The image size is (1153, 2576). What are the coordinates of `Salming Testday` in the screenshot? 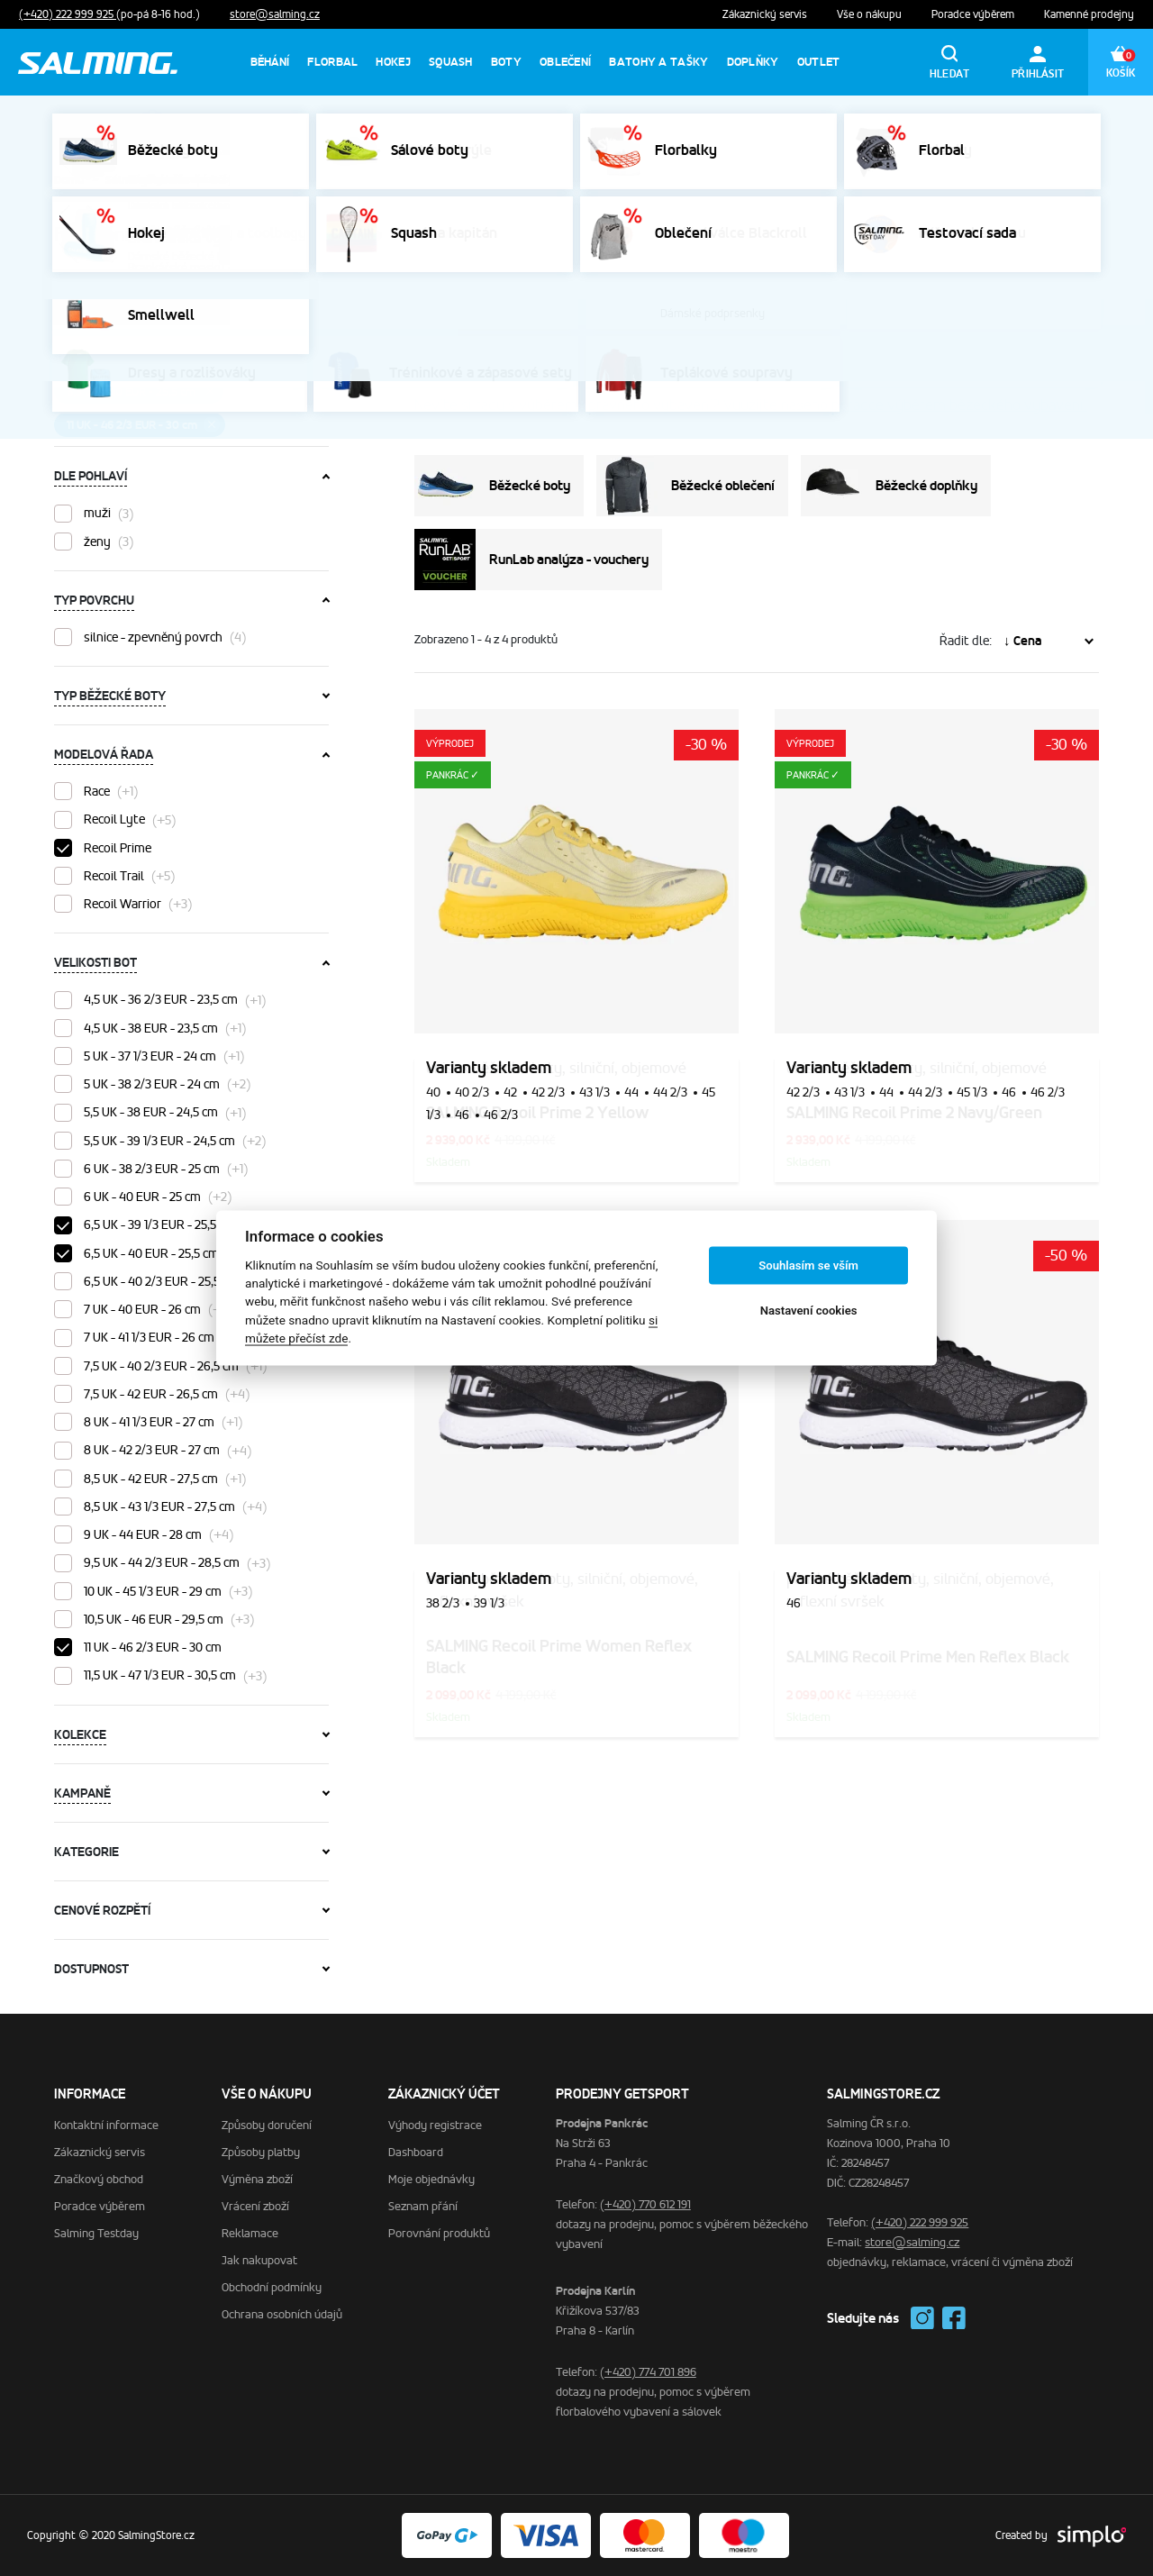 It's located at (96, 2233).